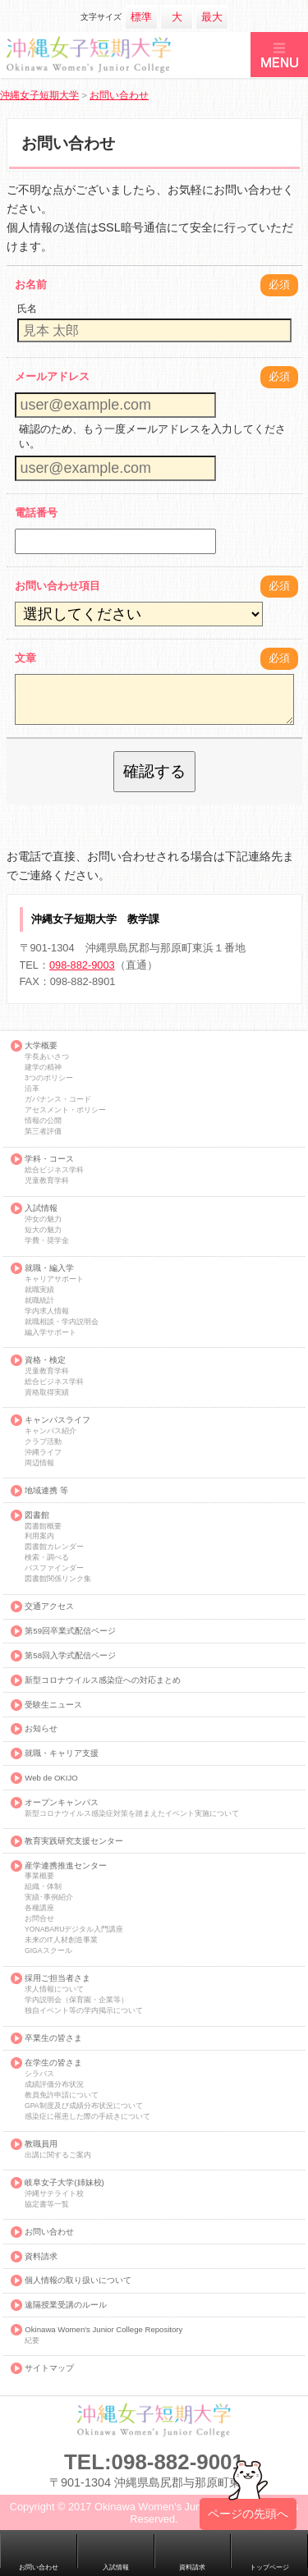  Describe the element at coordinates (64, 2183) in the screenshot. I see `岐阜女子大学(姉妹校)` at that location.